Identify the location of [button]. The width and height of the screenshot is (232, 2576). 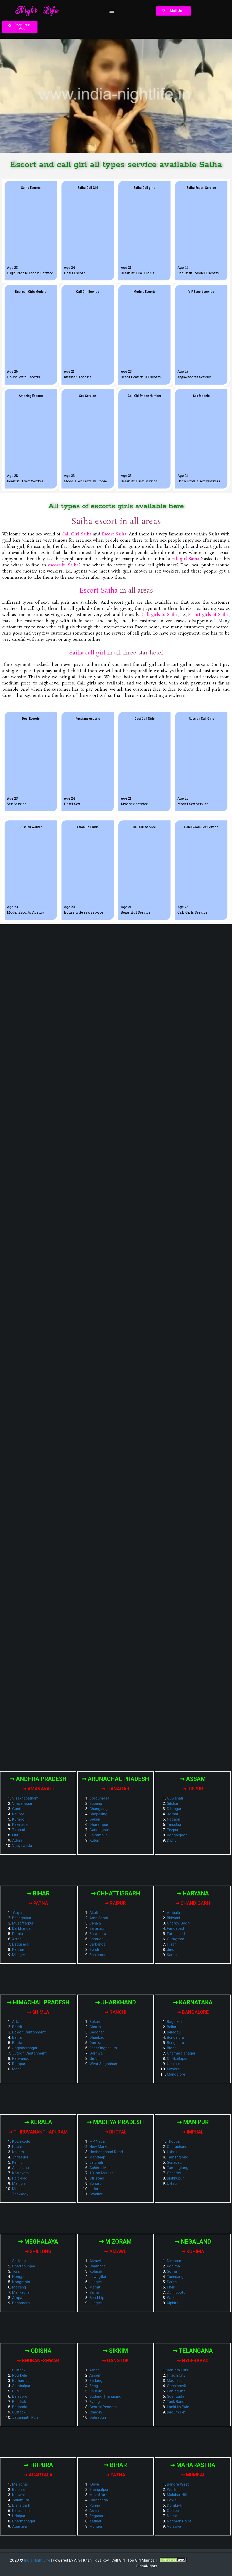
(111, 11).